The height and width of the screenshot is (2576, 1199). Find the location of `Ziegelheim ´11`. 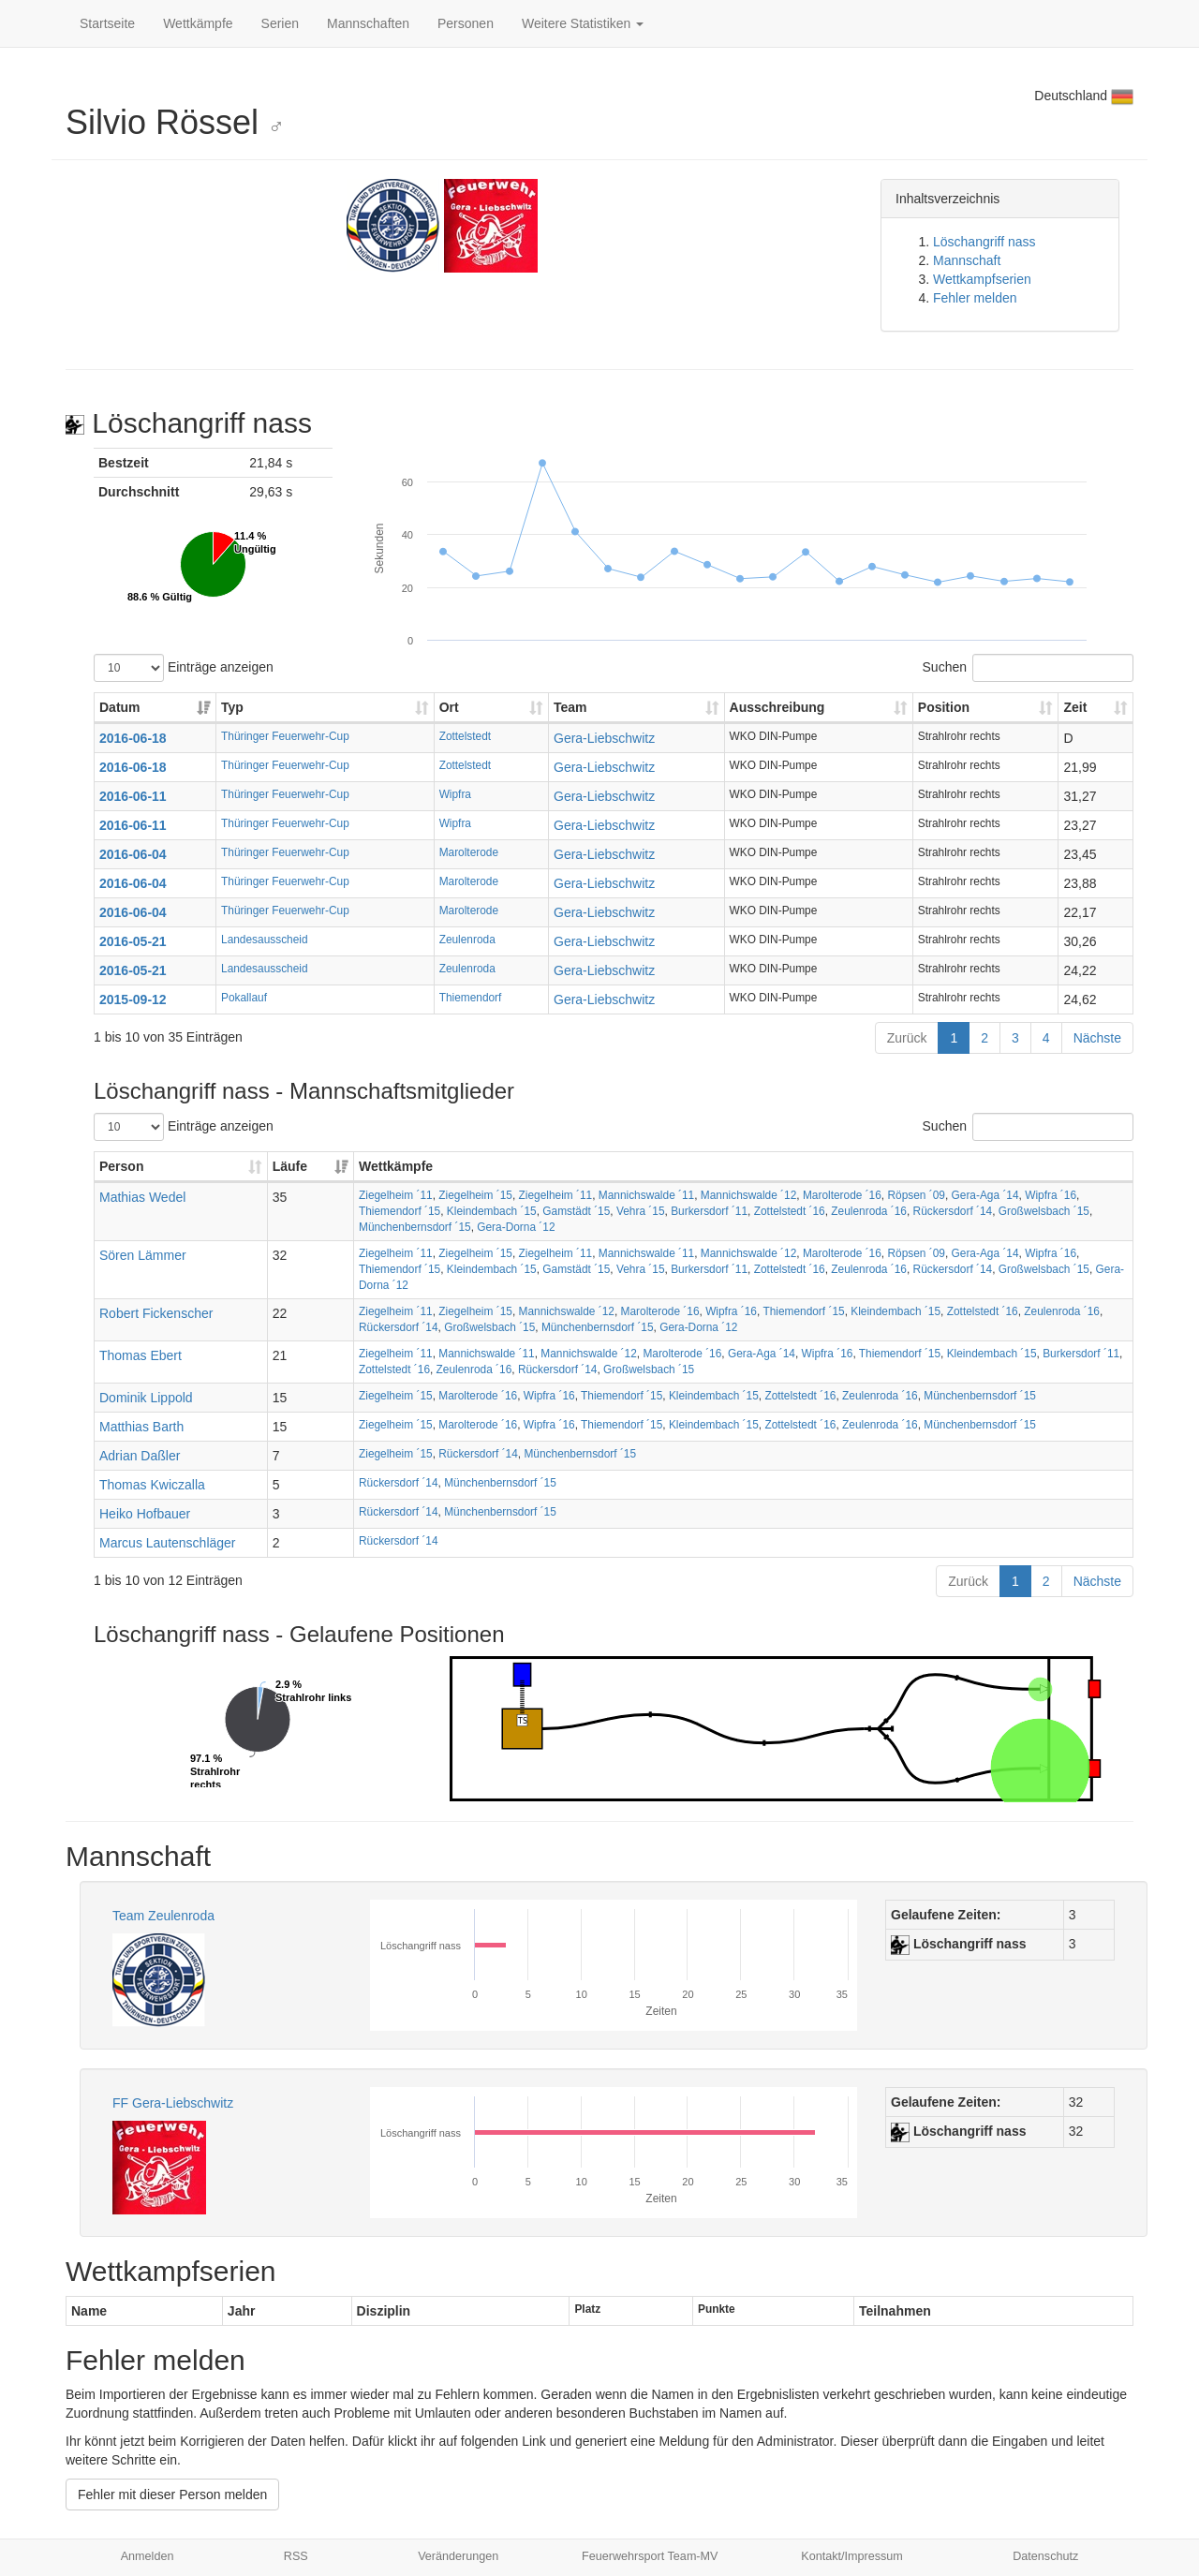

Ziegelheim ´11 is located at coordinates (396, 1195).